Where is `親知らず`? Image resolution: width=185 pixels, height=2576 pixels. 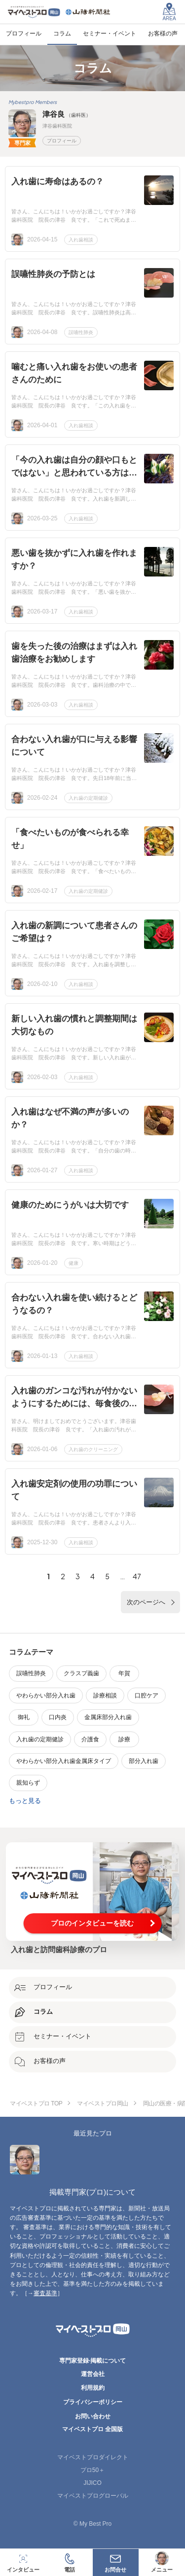
親知らず is located at coordinates (28, 1782).